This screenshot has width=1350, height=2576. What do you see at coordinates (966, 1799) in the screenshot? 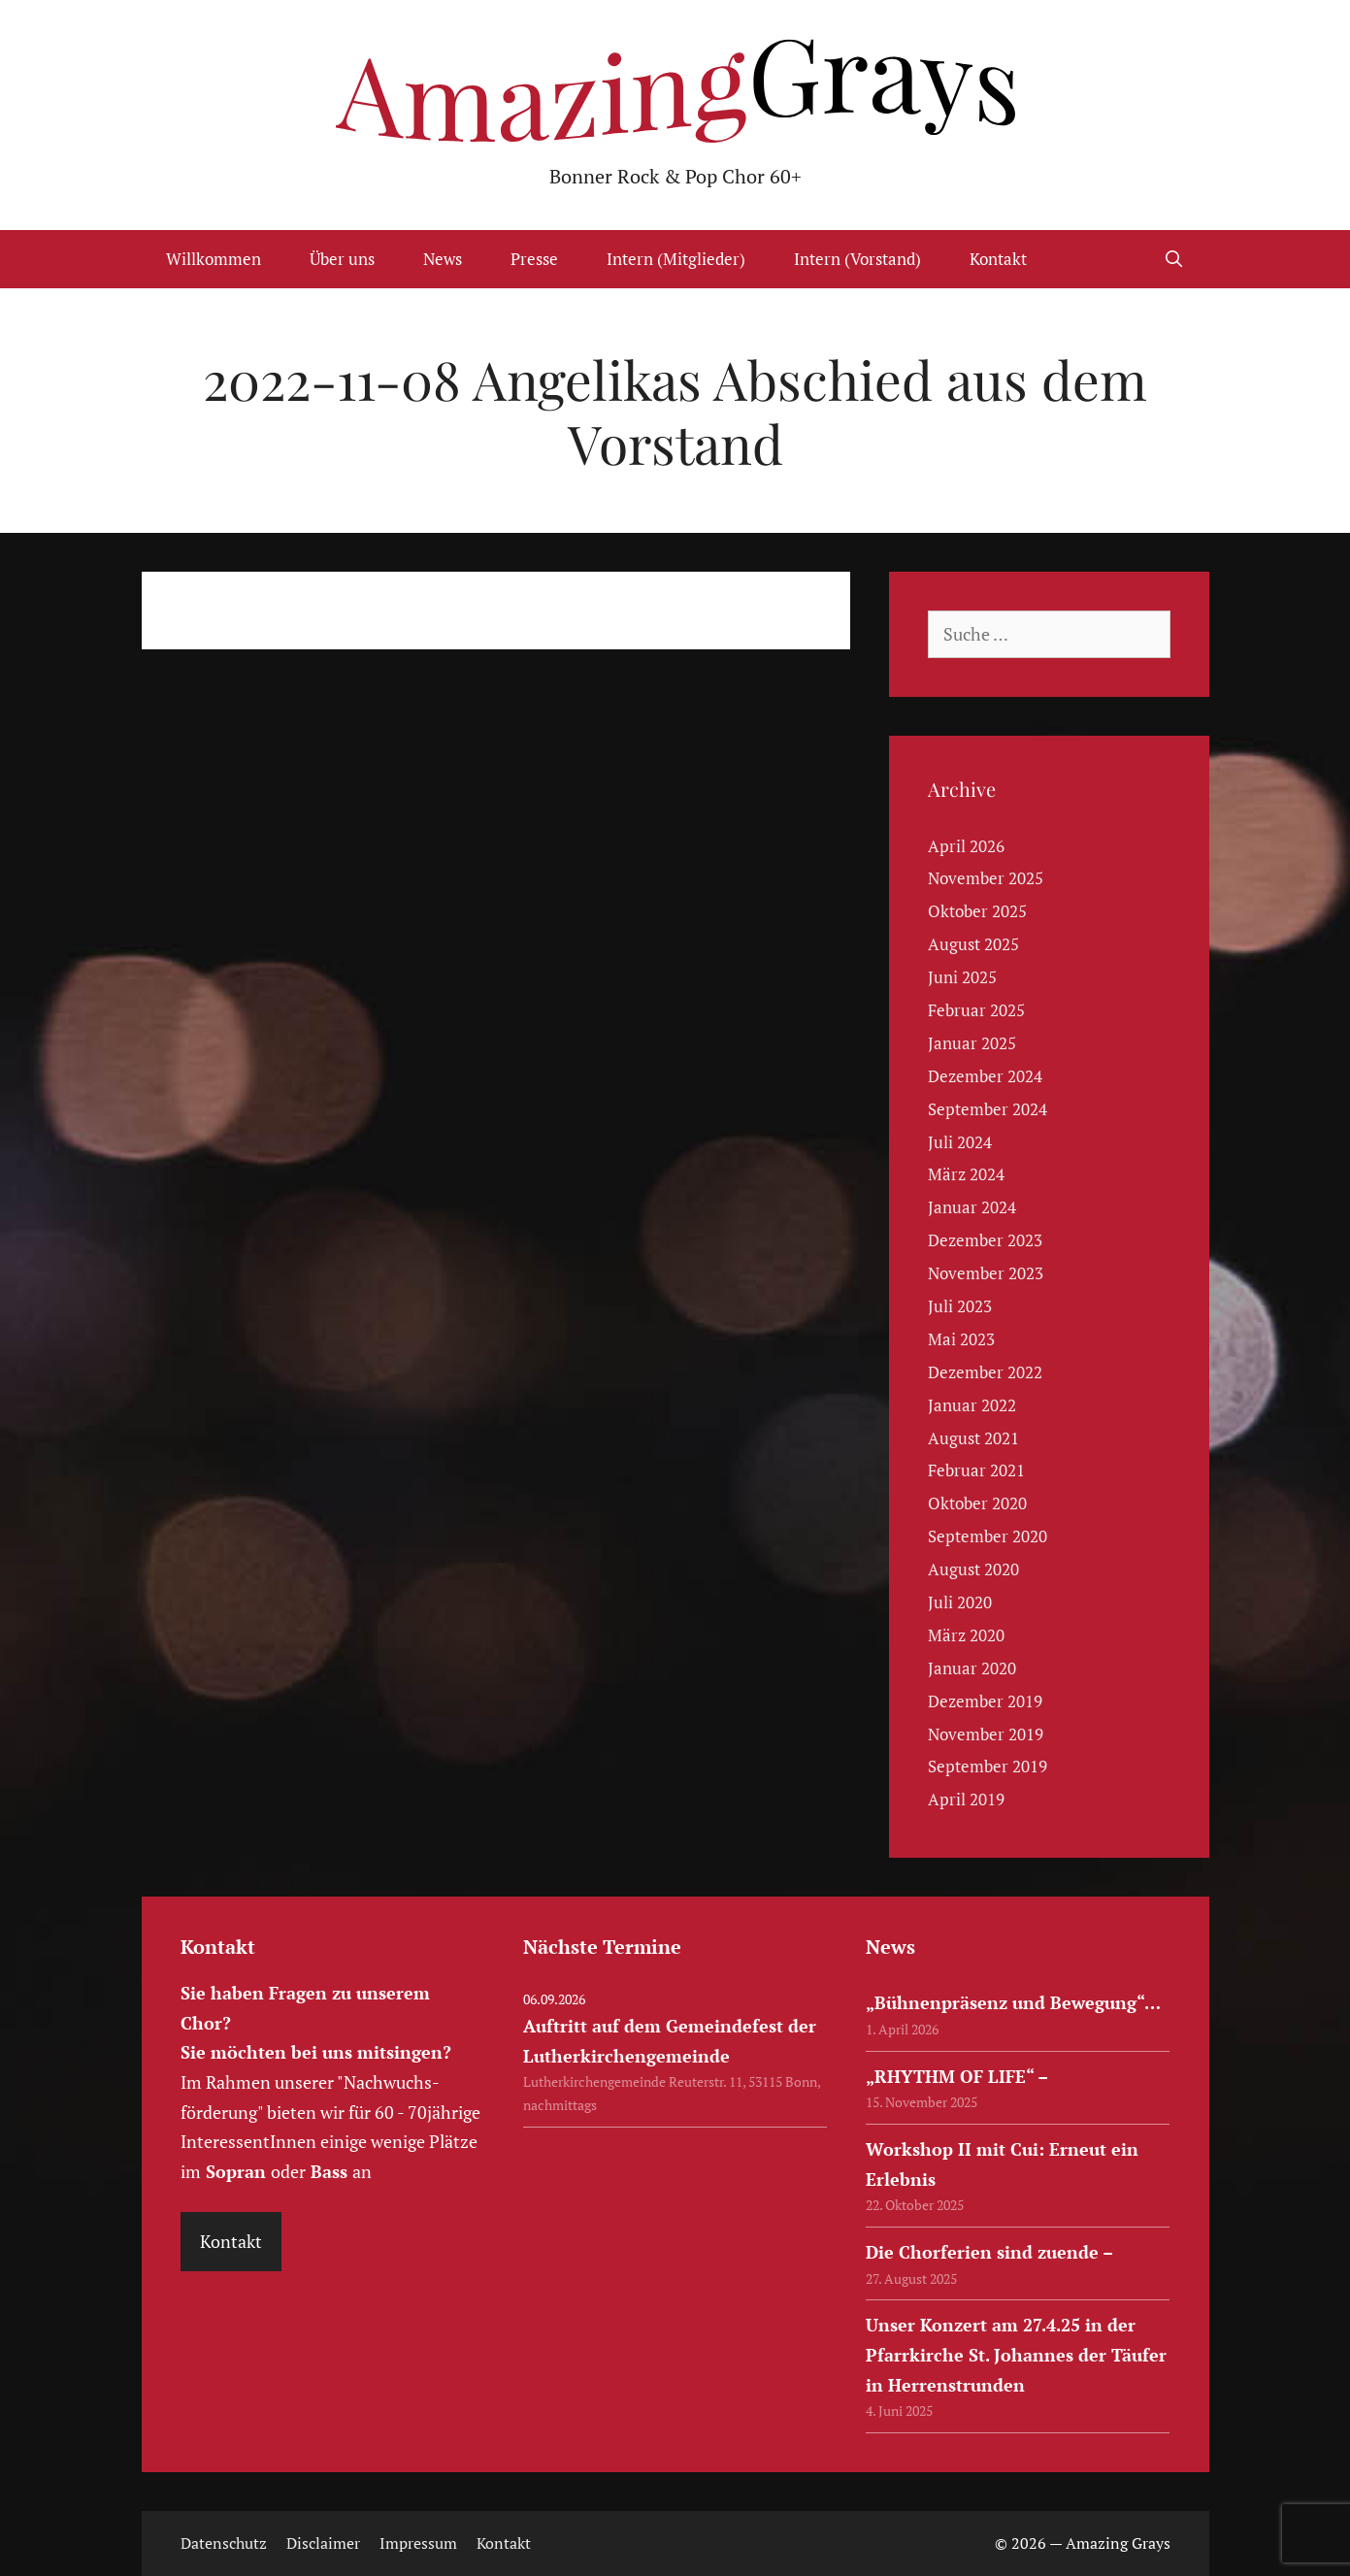
I see `April 2019` at bounding box center [966, 1799].